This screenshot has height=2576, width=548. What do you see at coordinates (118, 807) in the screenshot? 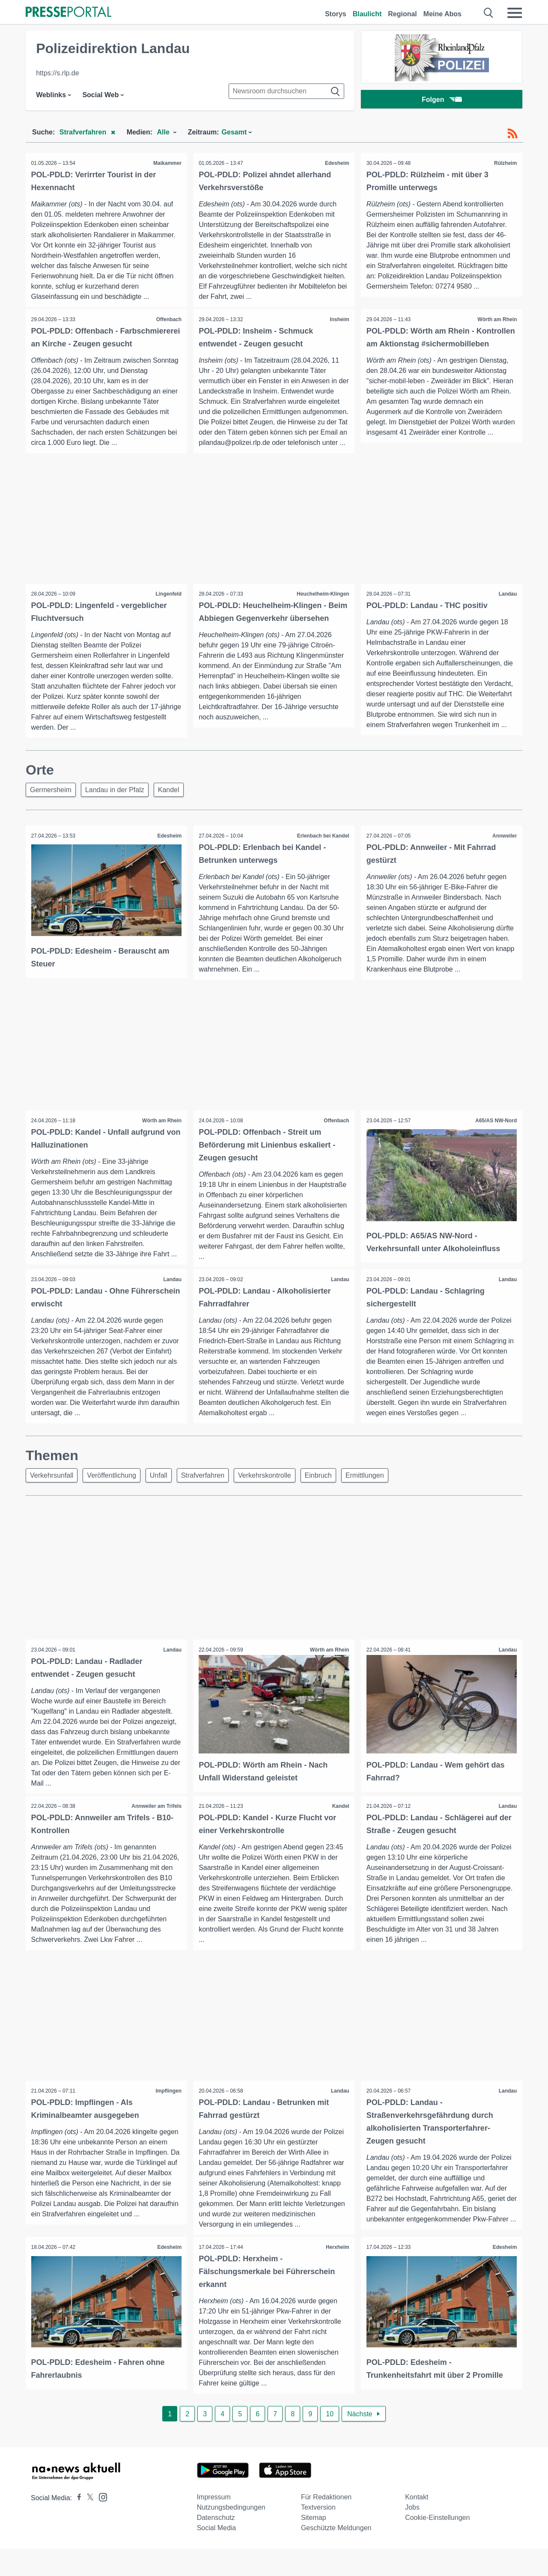
I see `Landau in der Pfalz` at bounding box center [118, 807].